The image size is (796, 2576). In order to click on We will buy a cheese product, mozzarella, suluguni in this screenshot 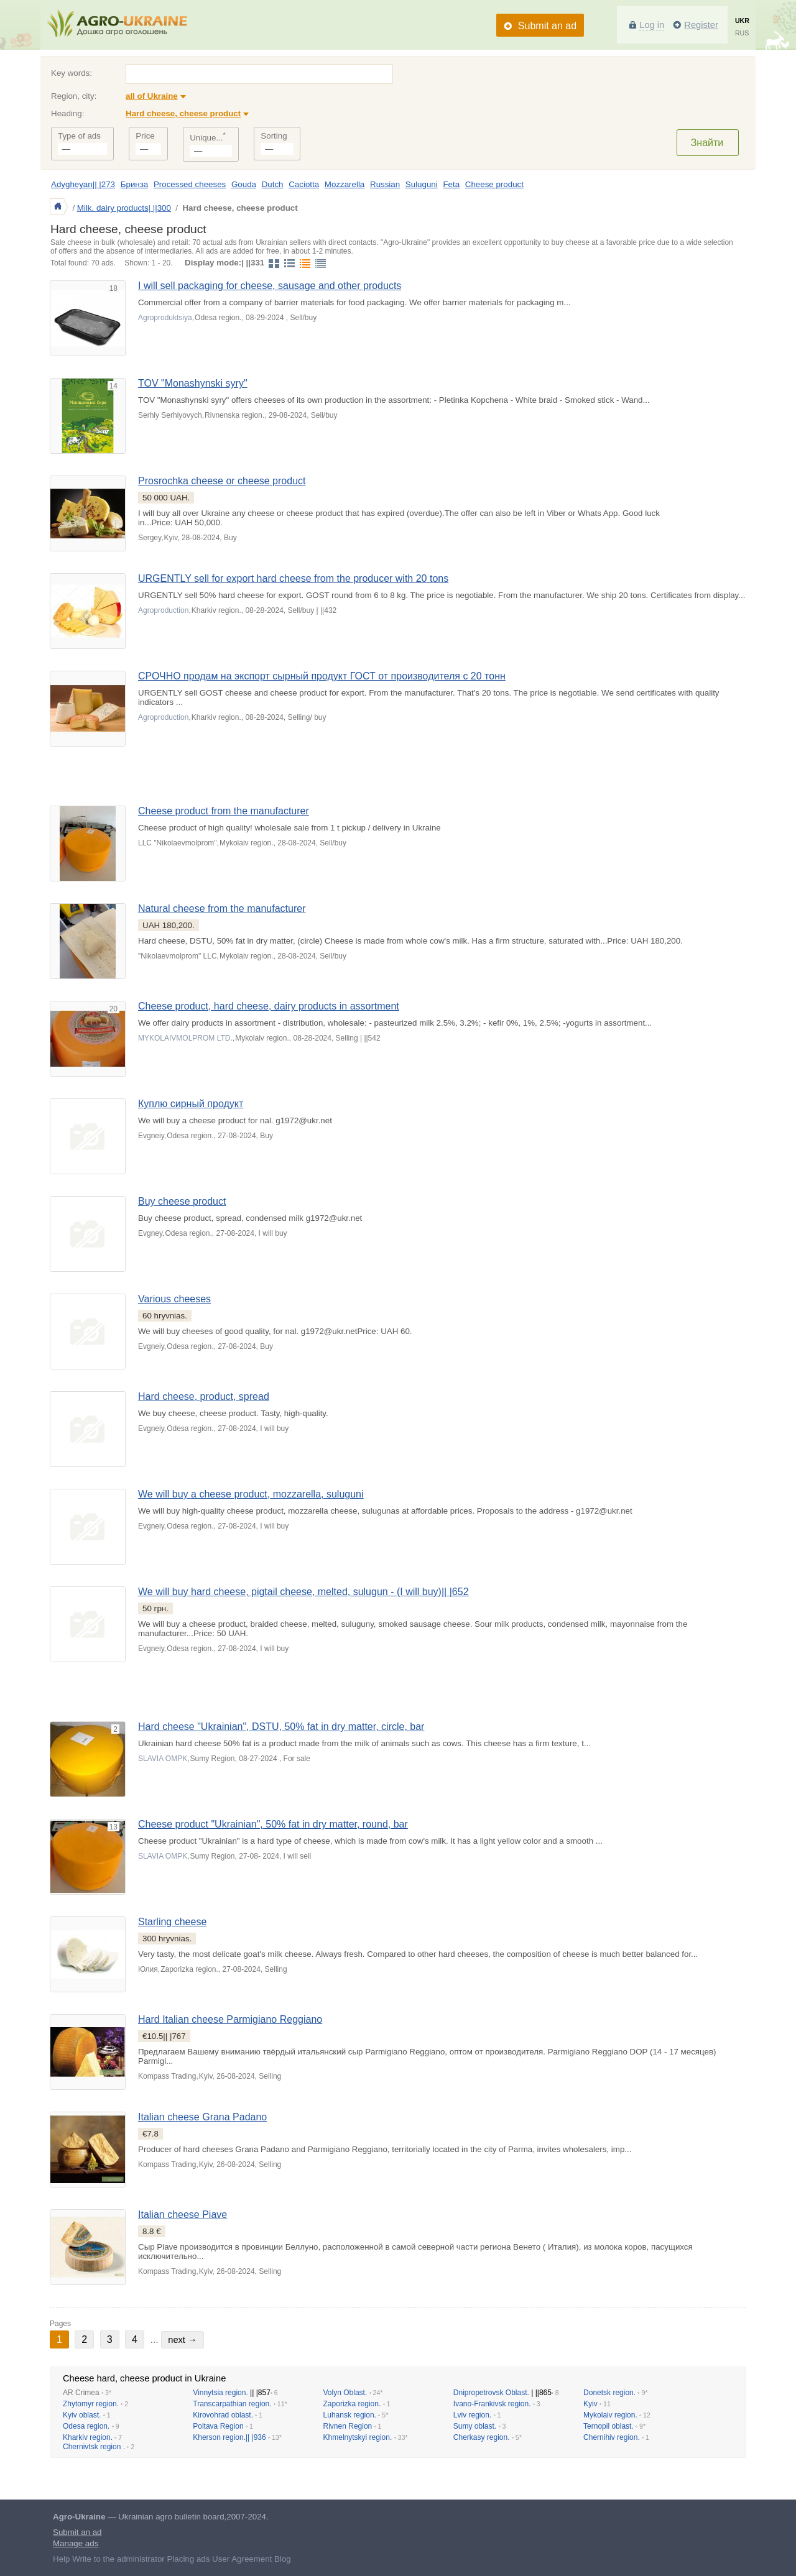, I will do `click(251, 1494)`.